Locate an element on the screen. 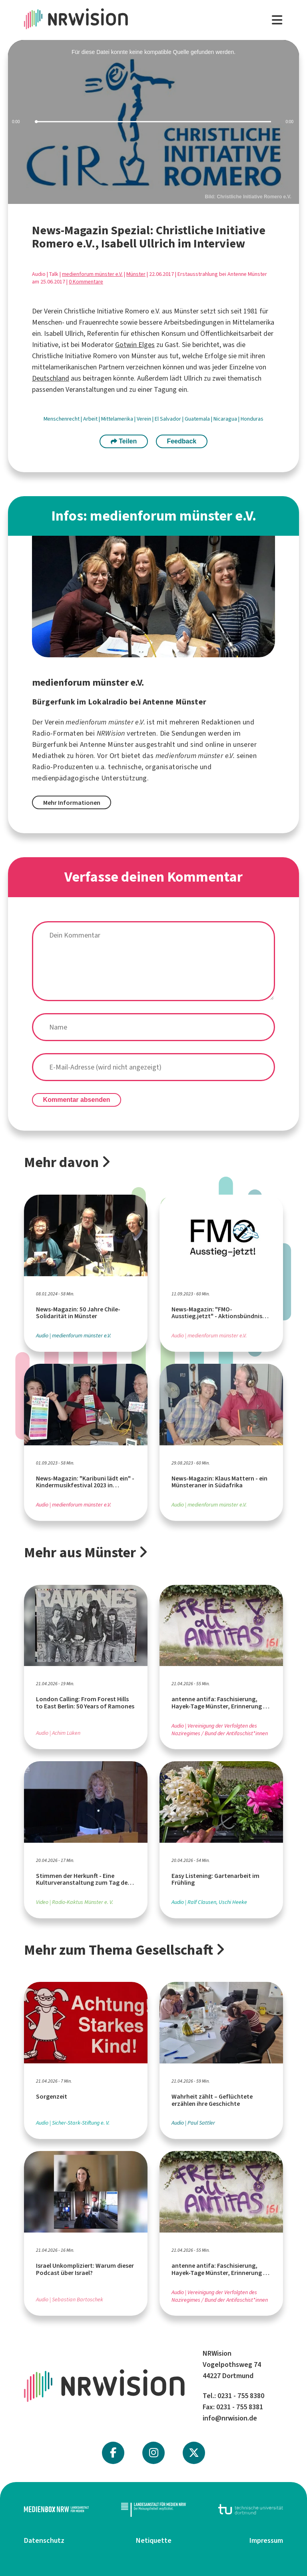  El Salvador is located at coordinates (168, 419).